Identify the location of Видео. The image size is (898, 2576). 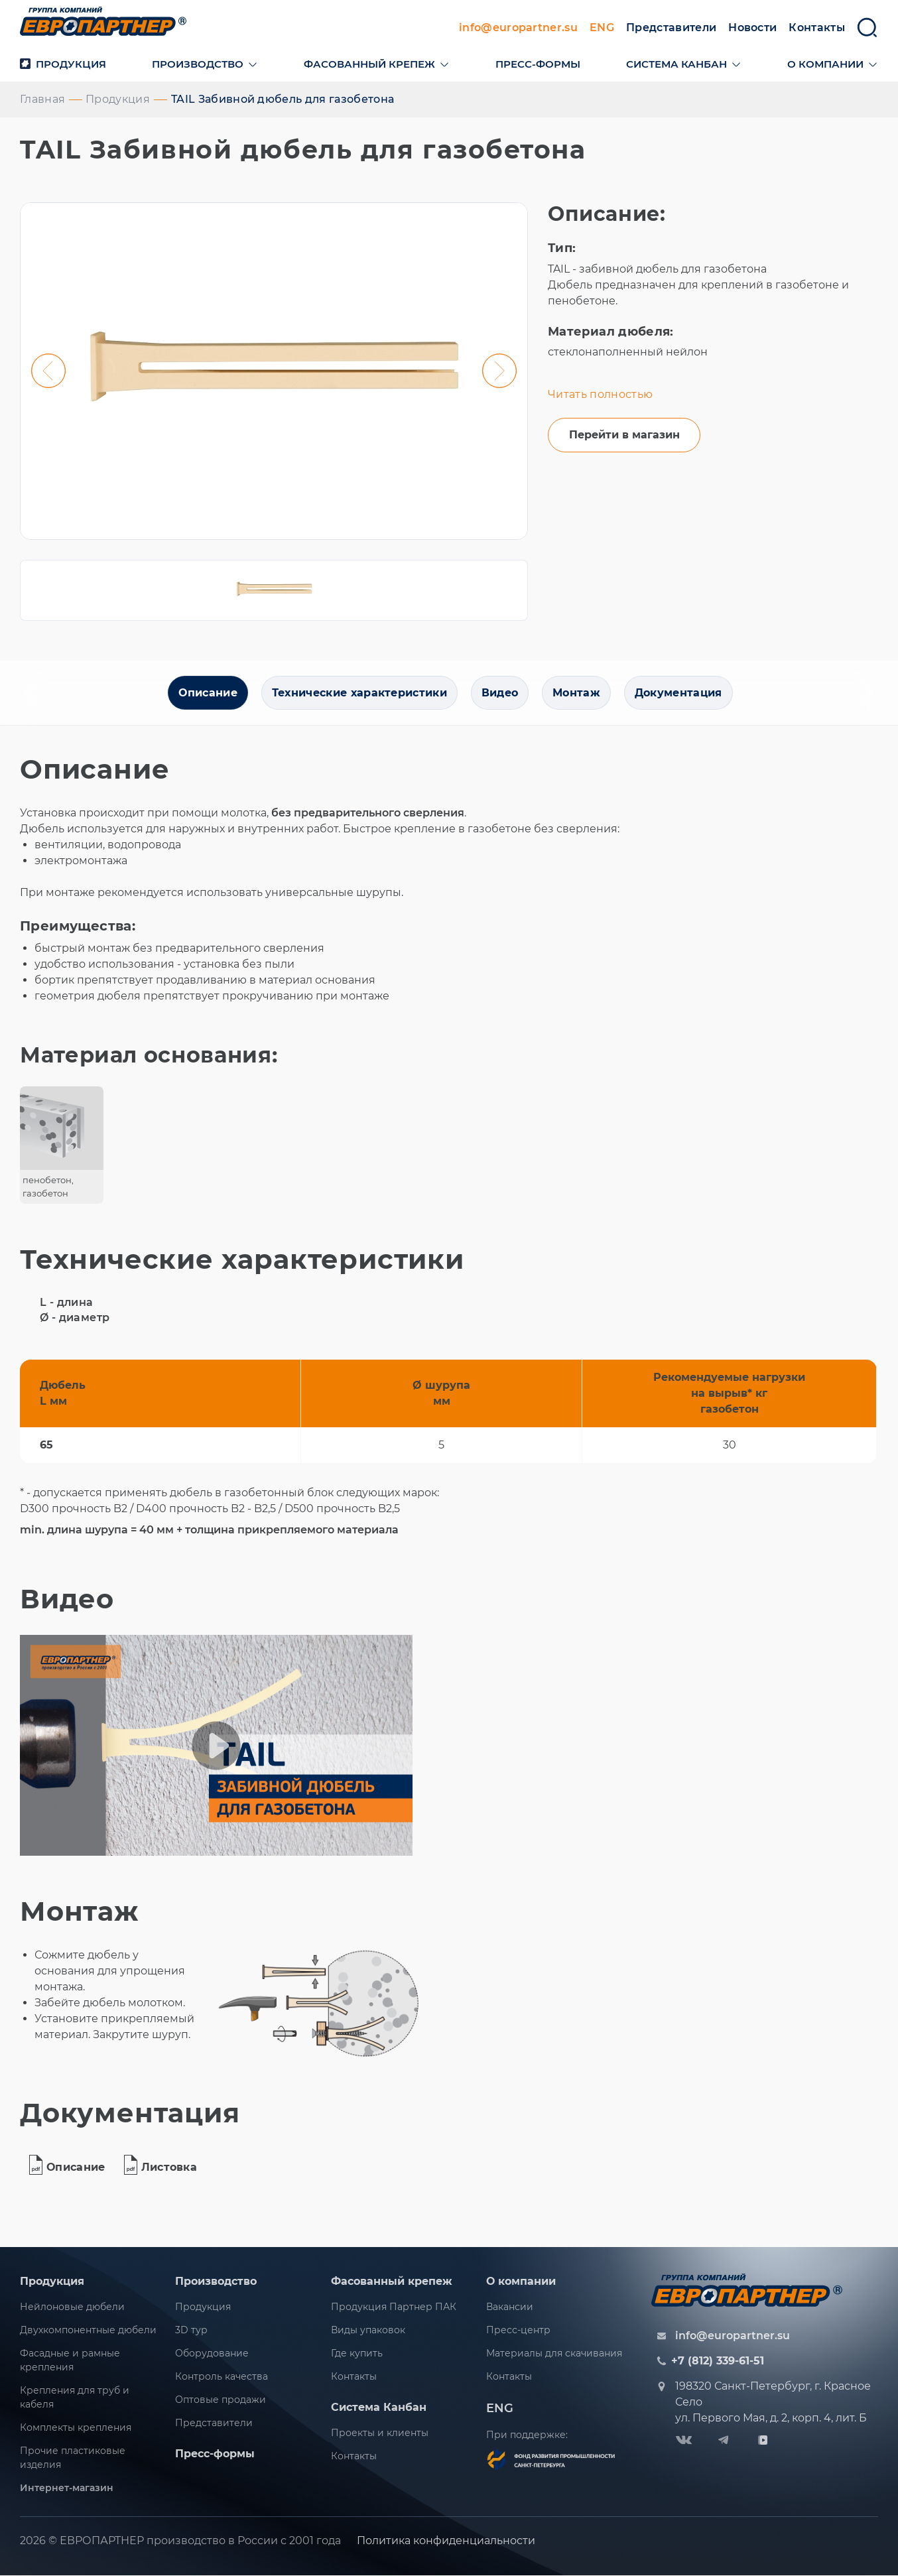
(500, 695).